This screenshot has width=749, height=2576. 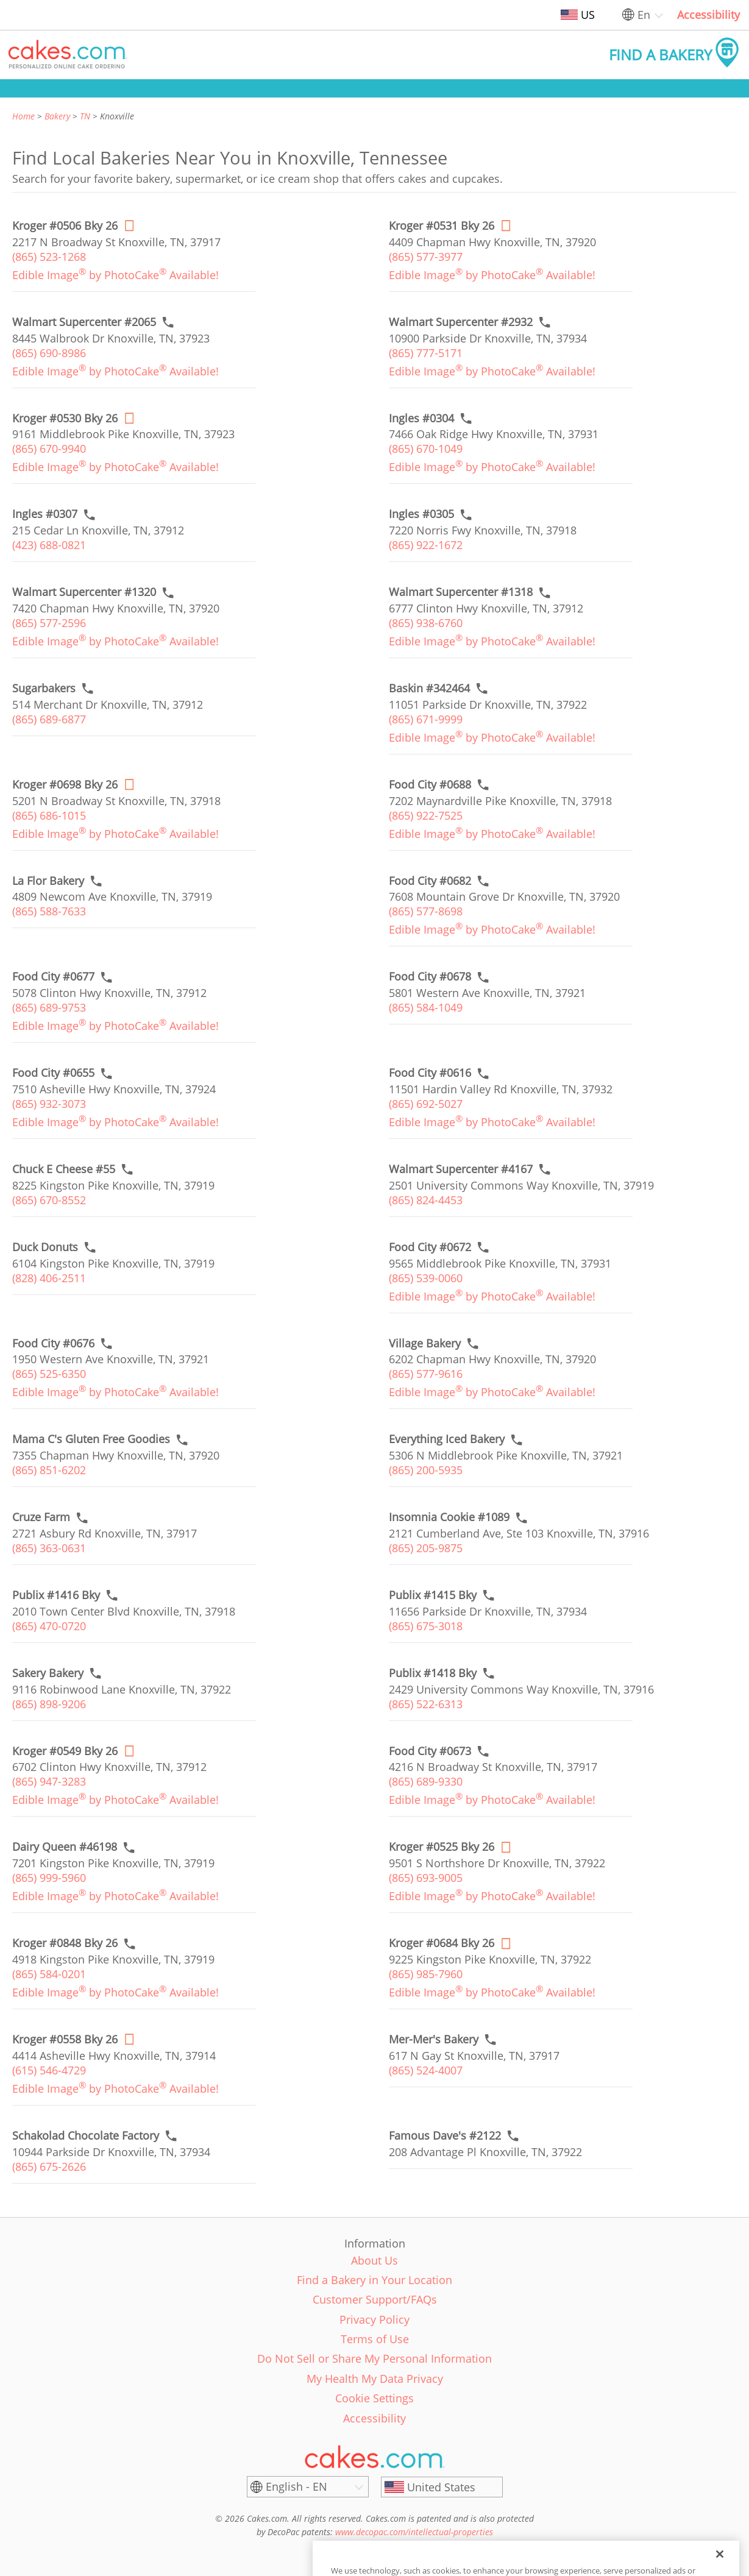 I want to click on (865) 851-6202 [link], so click(x=49, y=1470).